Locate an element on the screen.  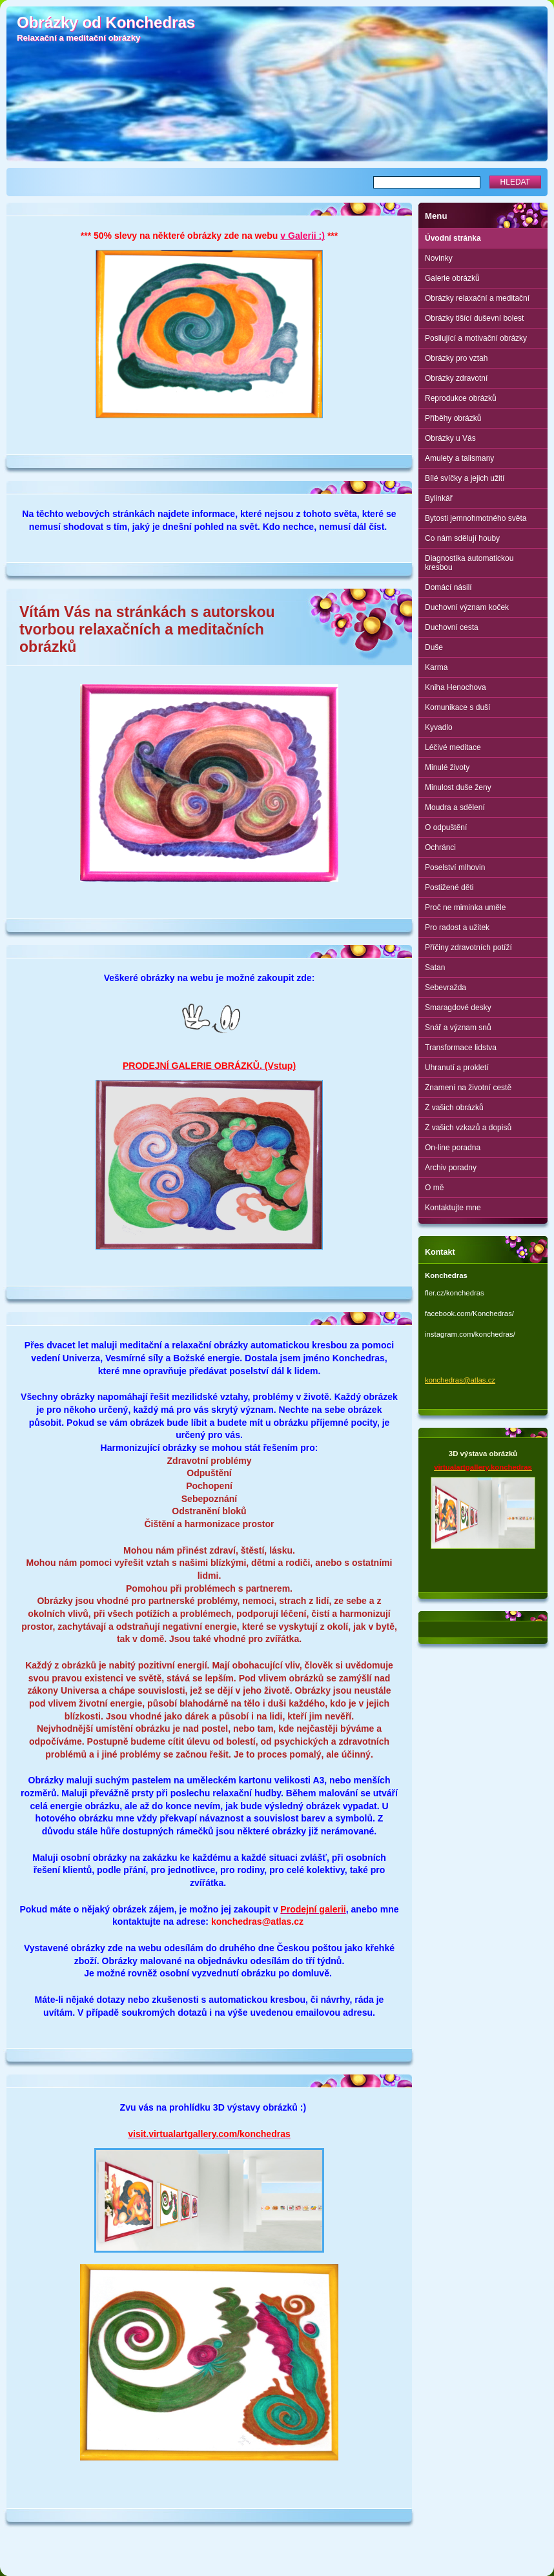
Uhranutí a prokletí is located at coordinates (457, 1067).